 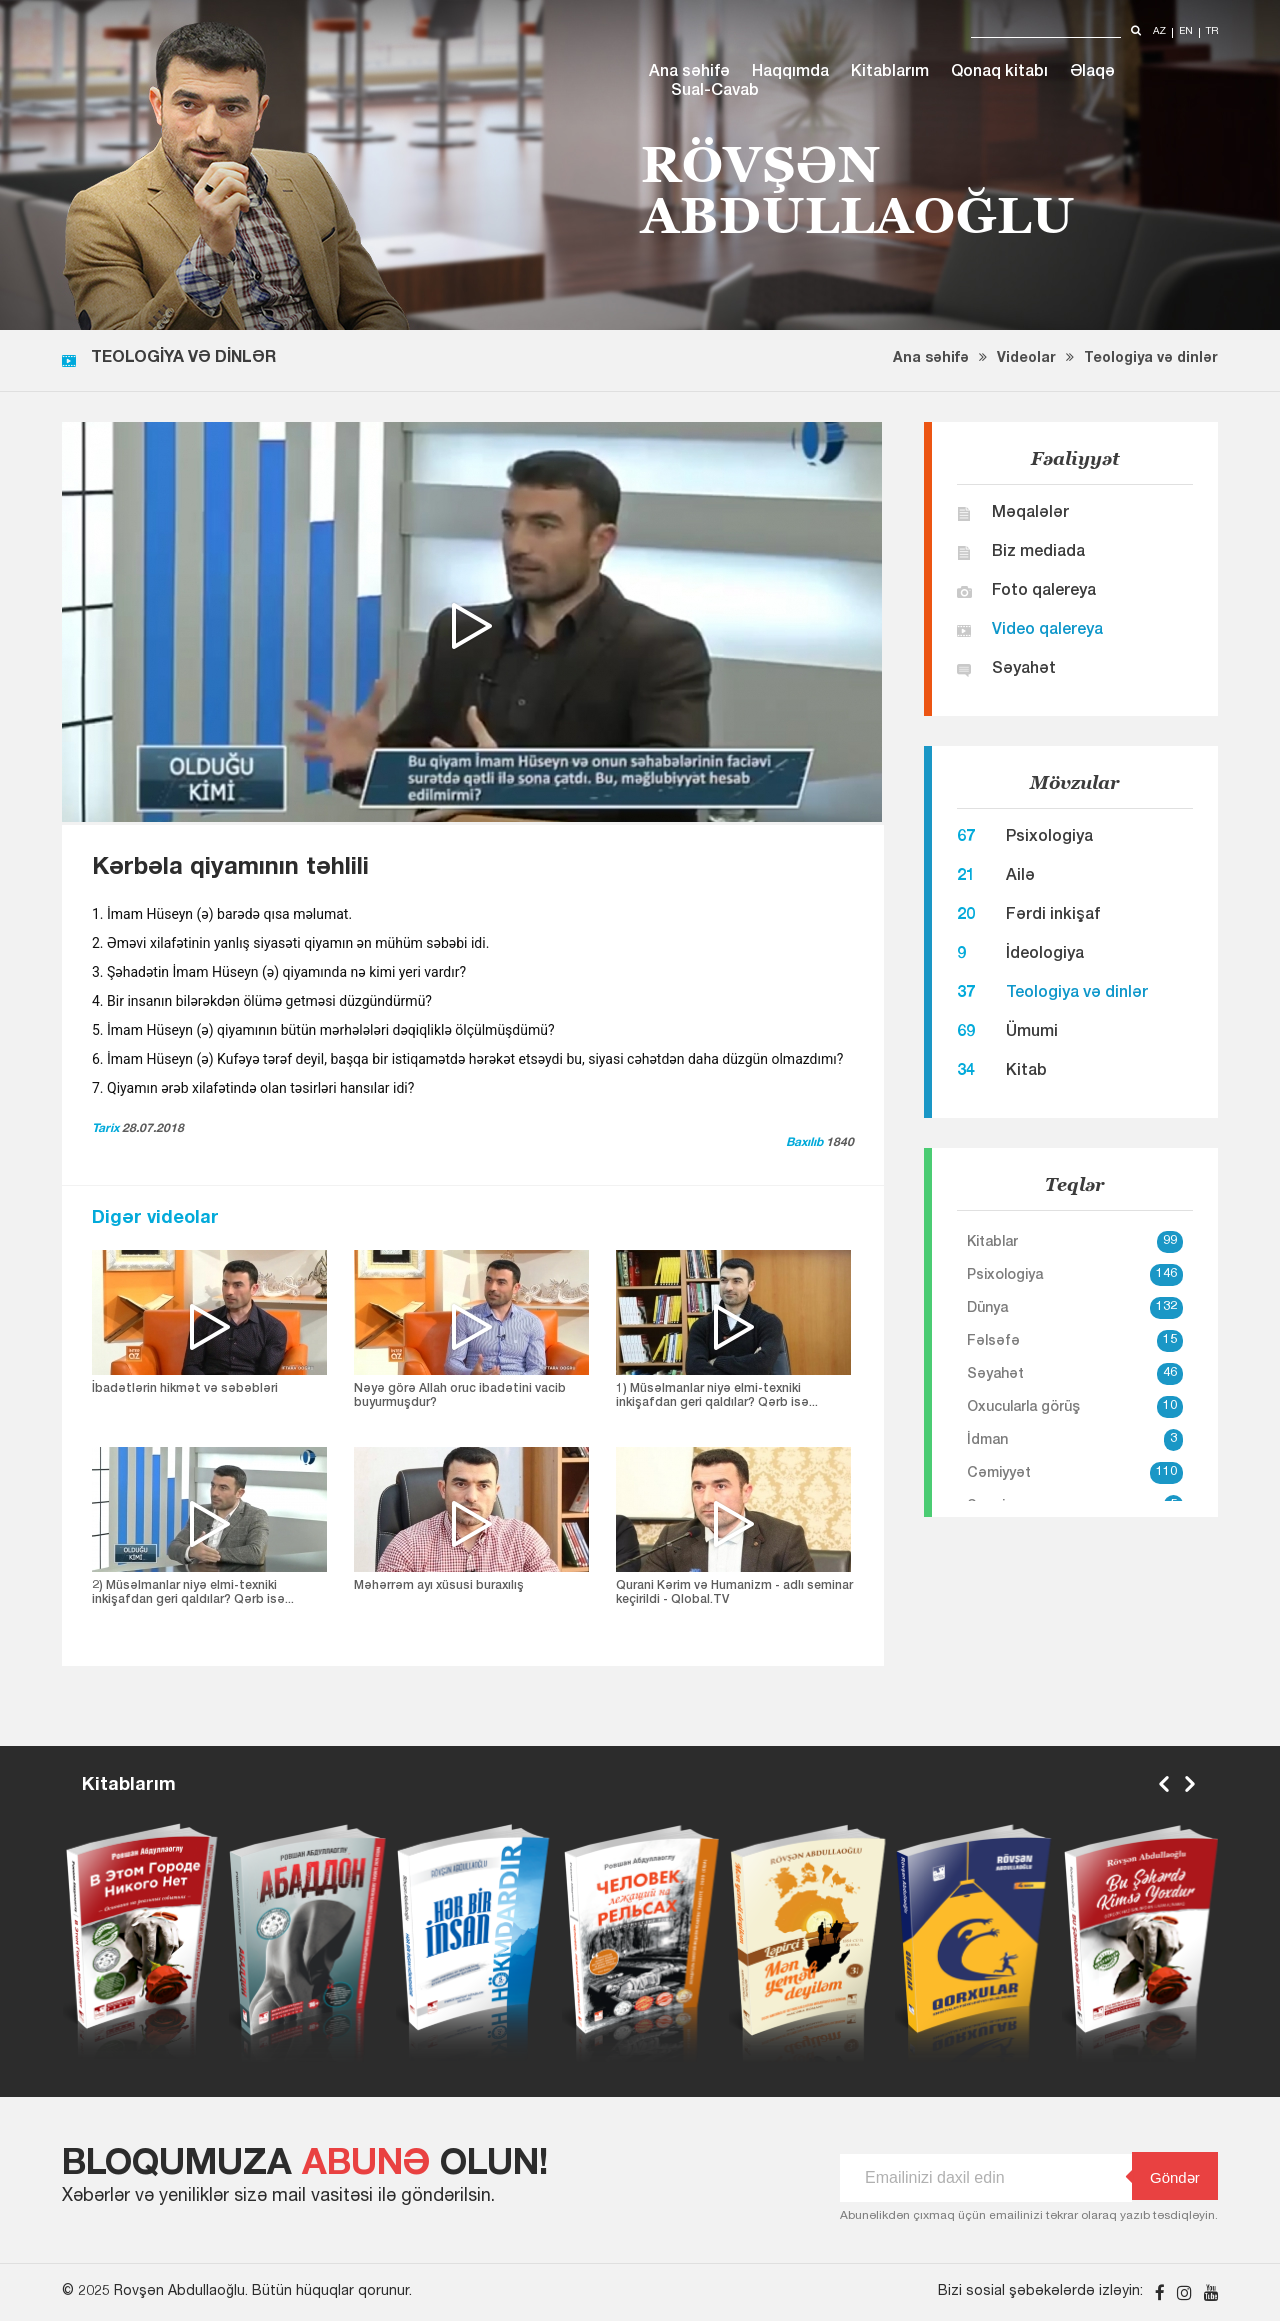 What do you see at coordinates (1047, 631) in the screenshot?
I see `Video qalereya` at bounding box center [1047, 631].